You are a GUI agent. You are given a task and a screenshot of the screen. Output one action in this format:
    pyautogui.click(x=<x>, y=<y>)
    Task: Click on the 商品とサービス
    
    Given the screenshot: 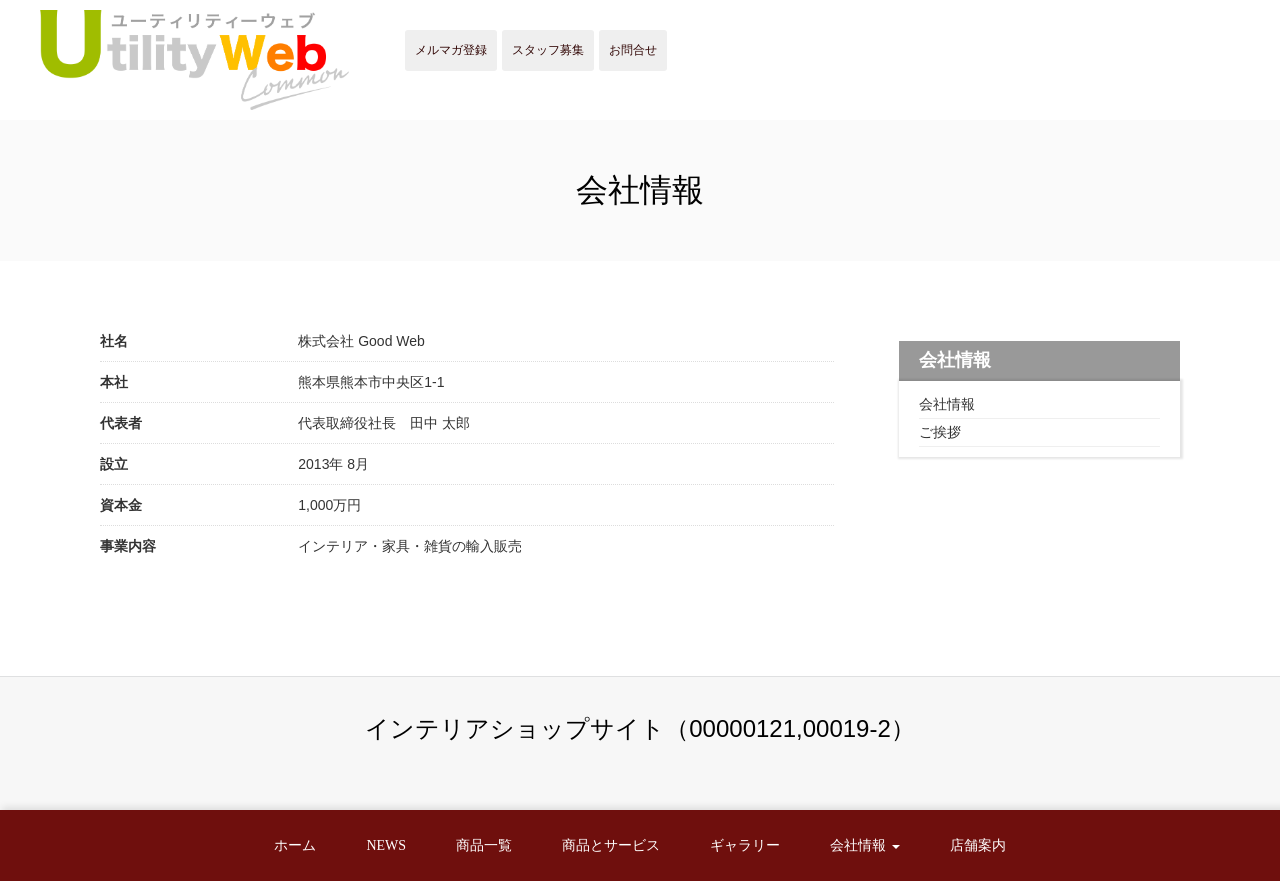 What is the action you would take?
    pyautogui.click(x=611, y=845)
    